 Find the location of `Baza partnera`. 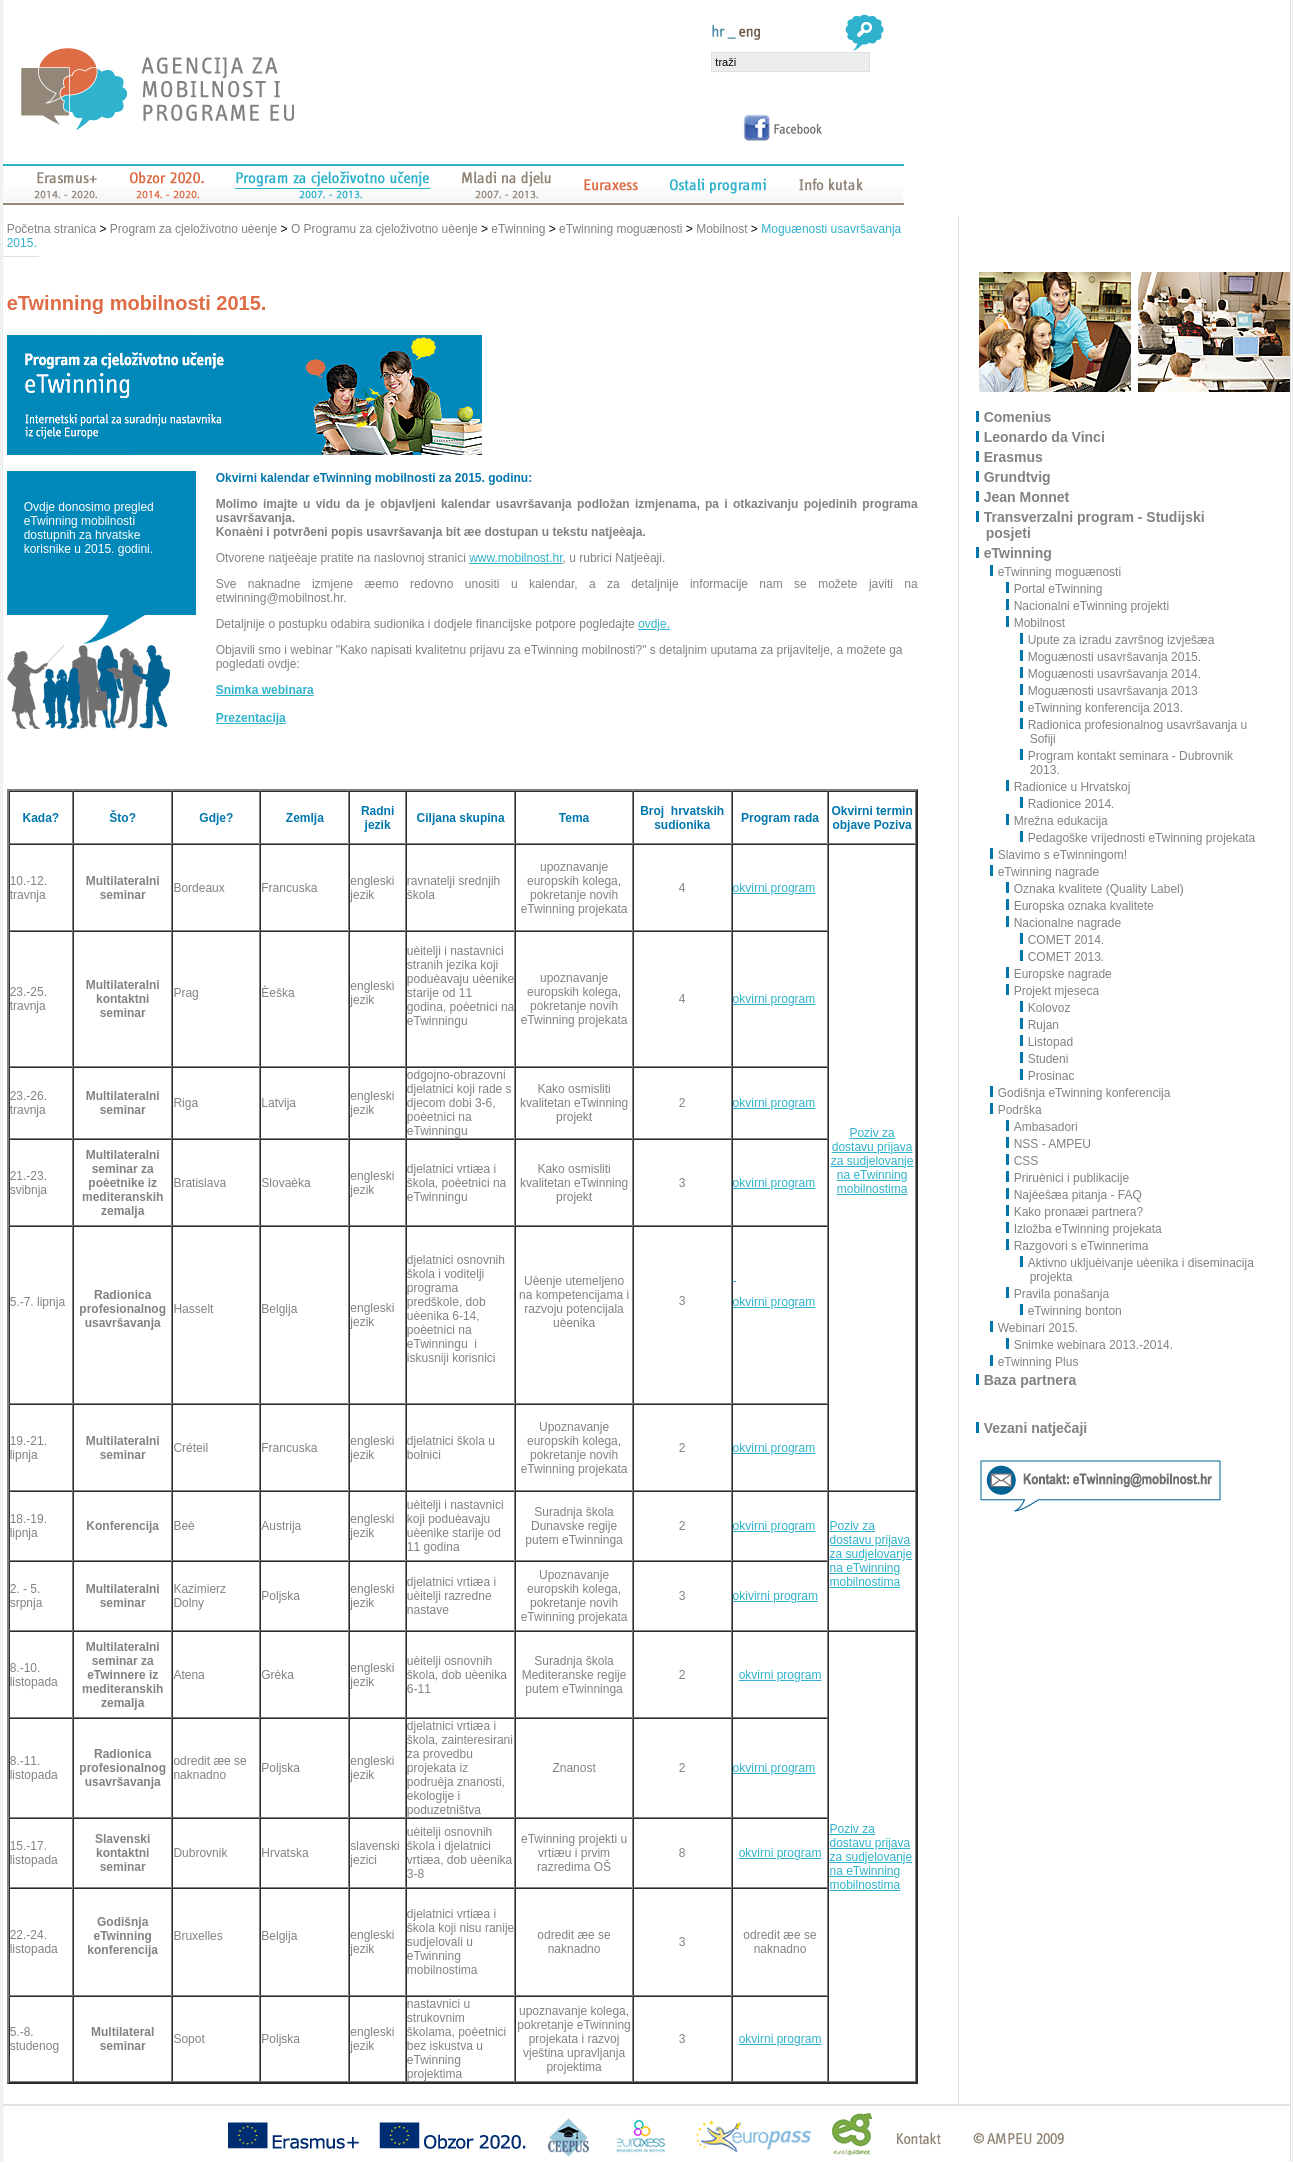

Baza partnera is located at coordinates (1031, 1380).